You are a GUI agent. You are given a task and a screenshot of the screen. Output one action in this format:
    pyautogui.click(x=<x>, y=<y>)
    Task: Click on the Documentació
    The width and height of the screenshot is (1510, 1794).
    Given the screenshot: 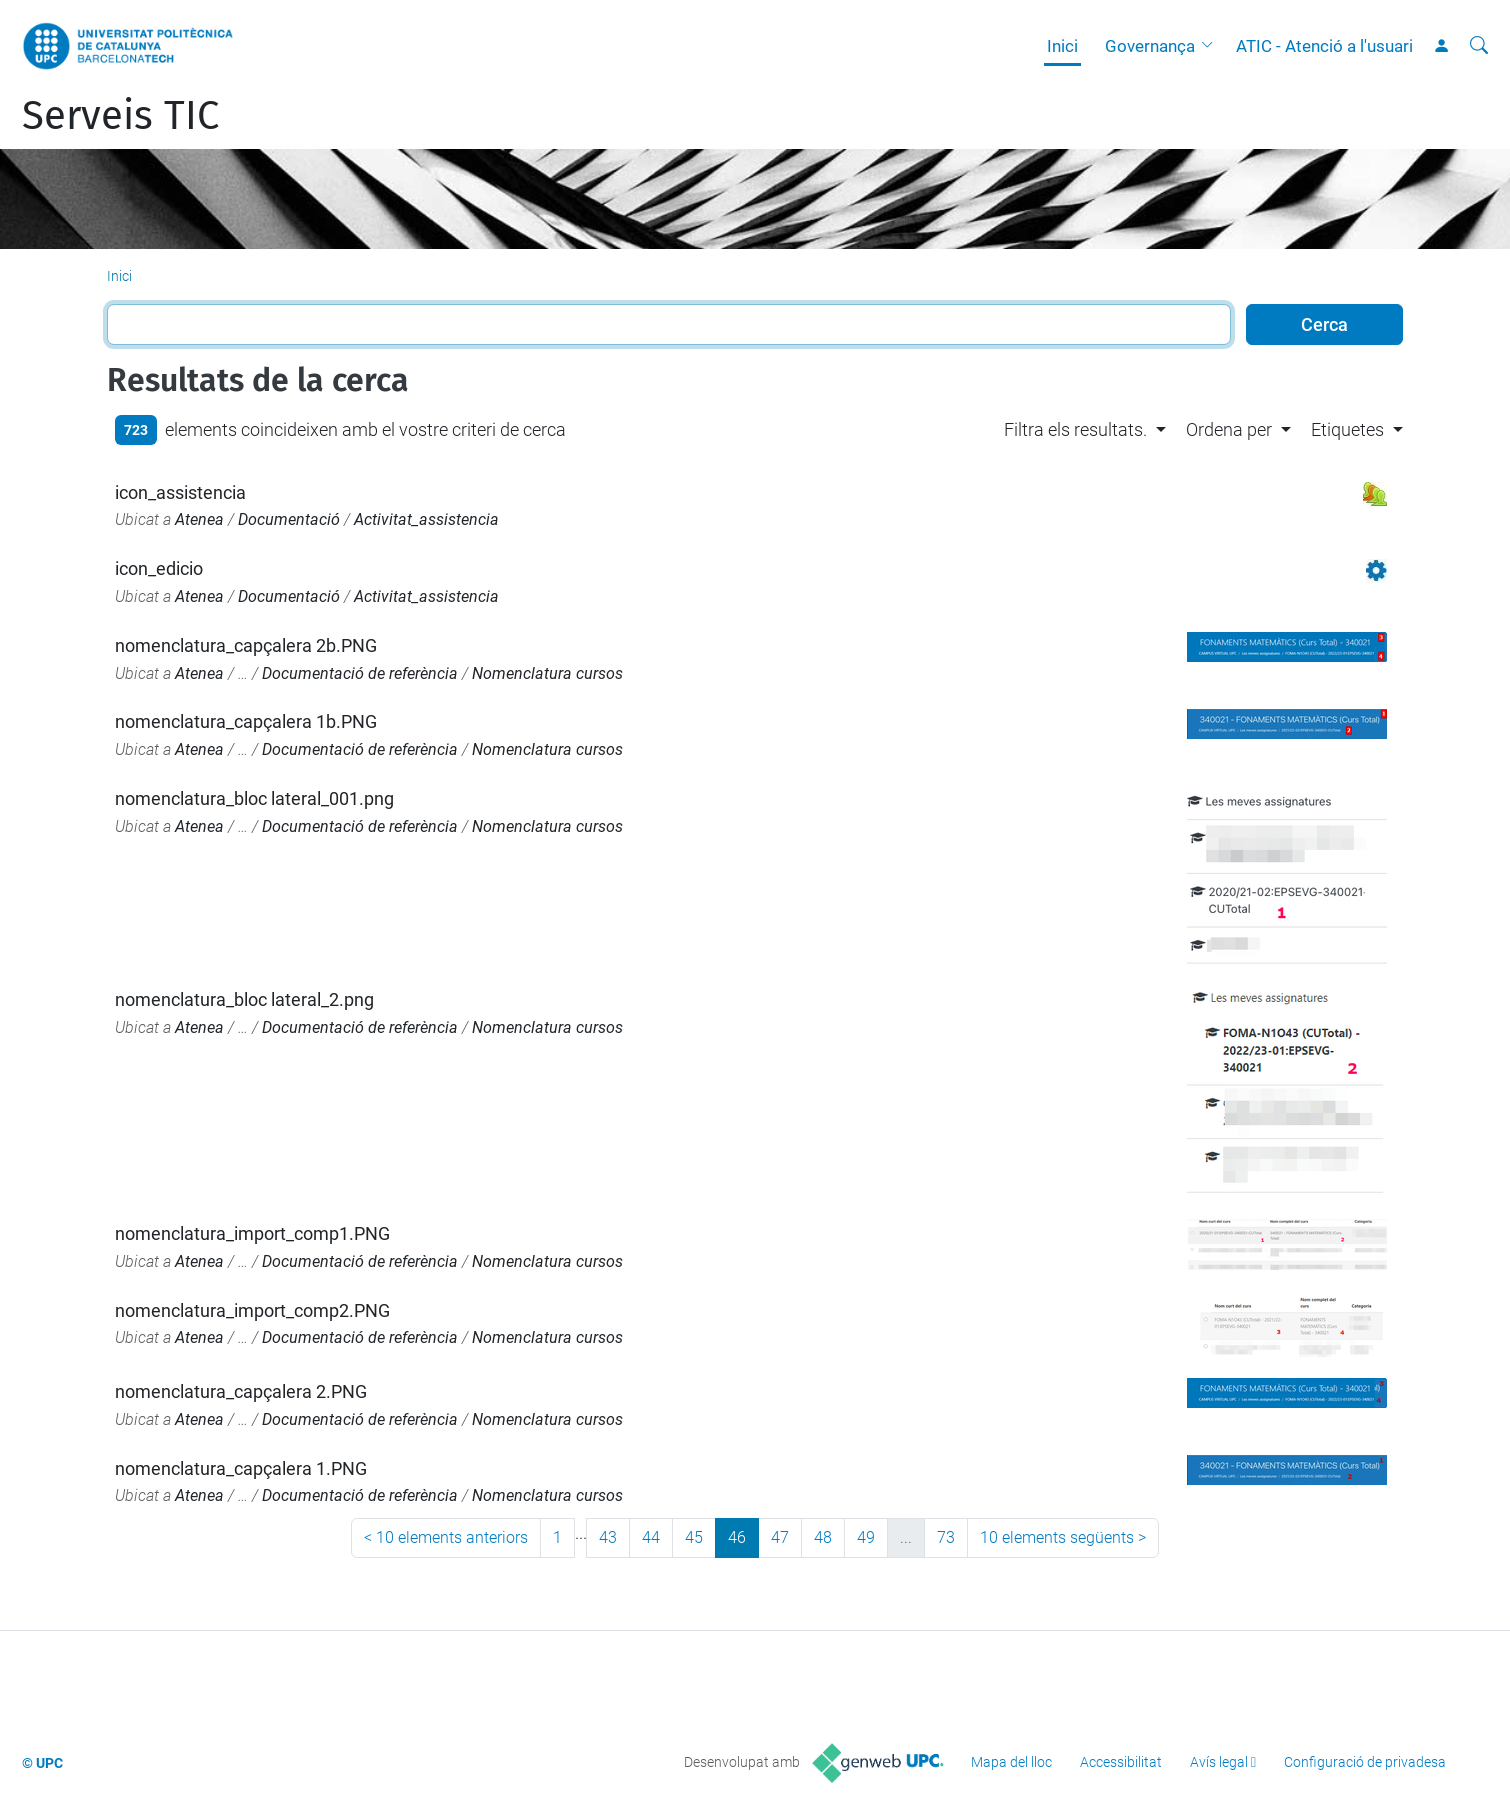 What is the action you would take?
    pyautogui.click(x=289, y=519)
    